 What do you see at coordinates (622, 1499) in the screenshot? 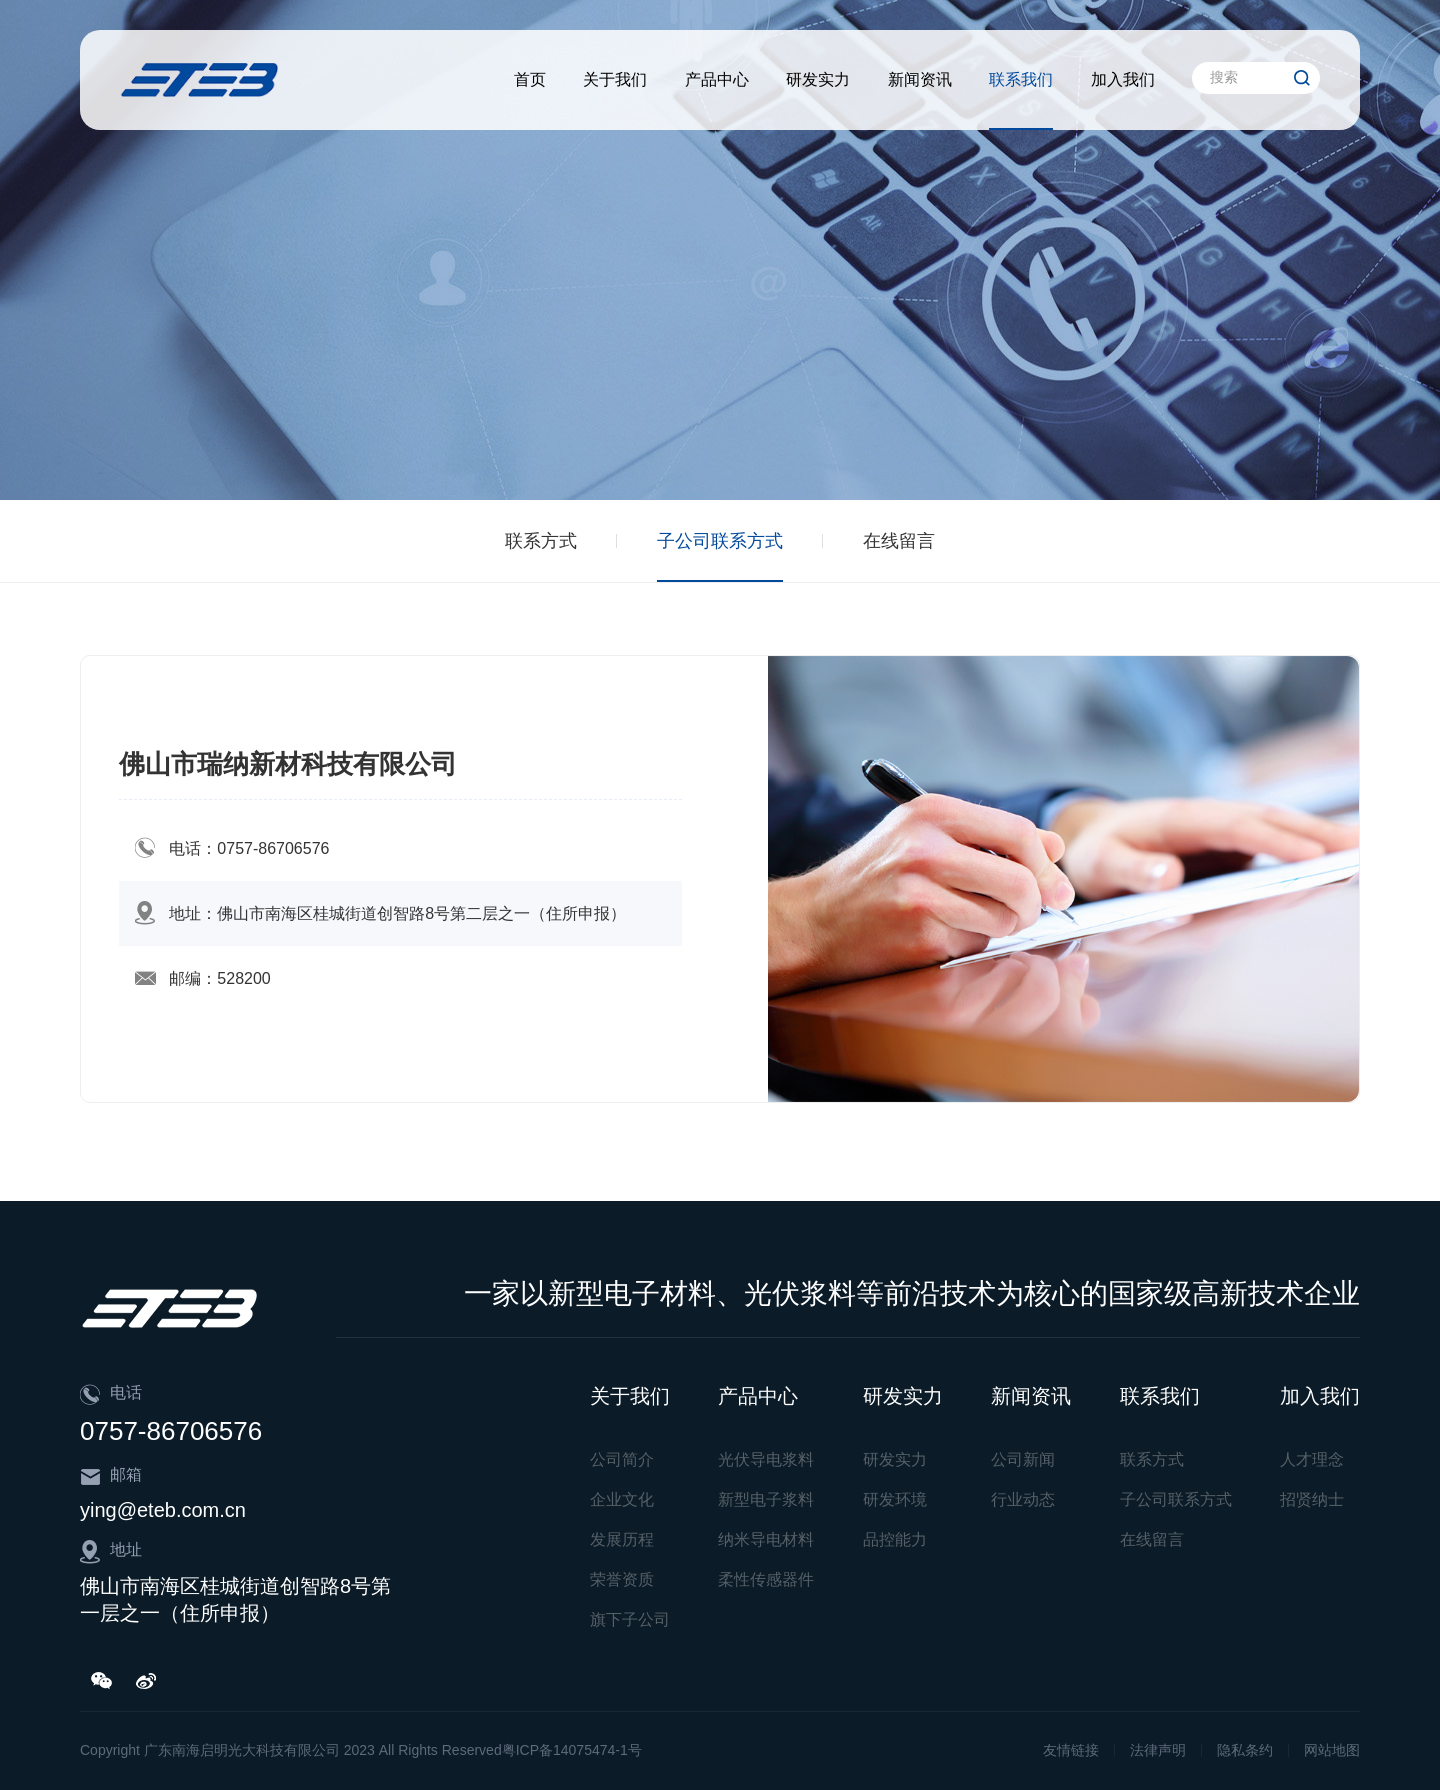
I see `企业文化` at bounding box center [622, 1499].